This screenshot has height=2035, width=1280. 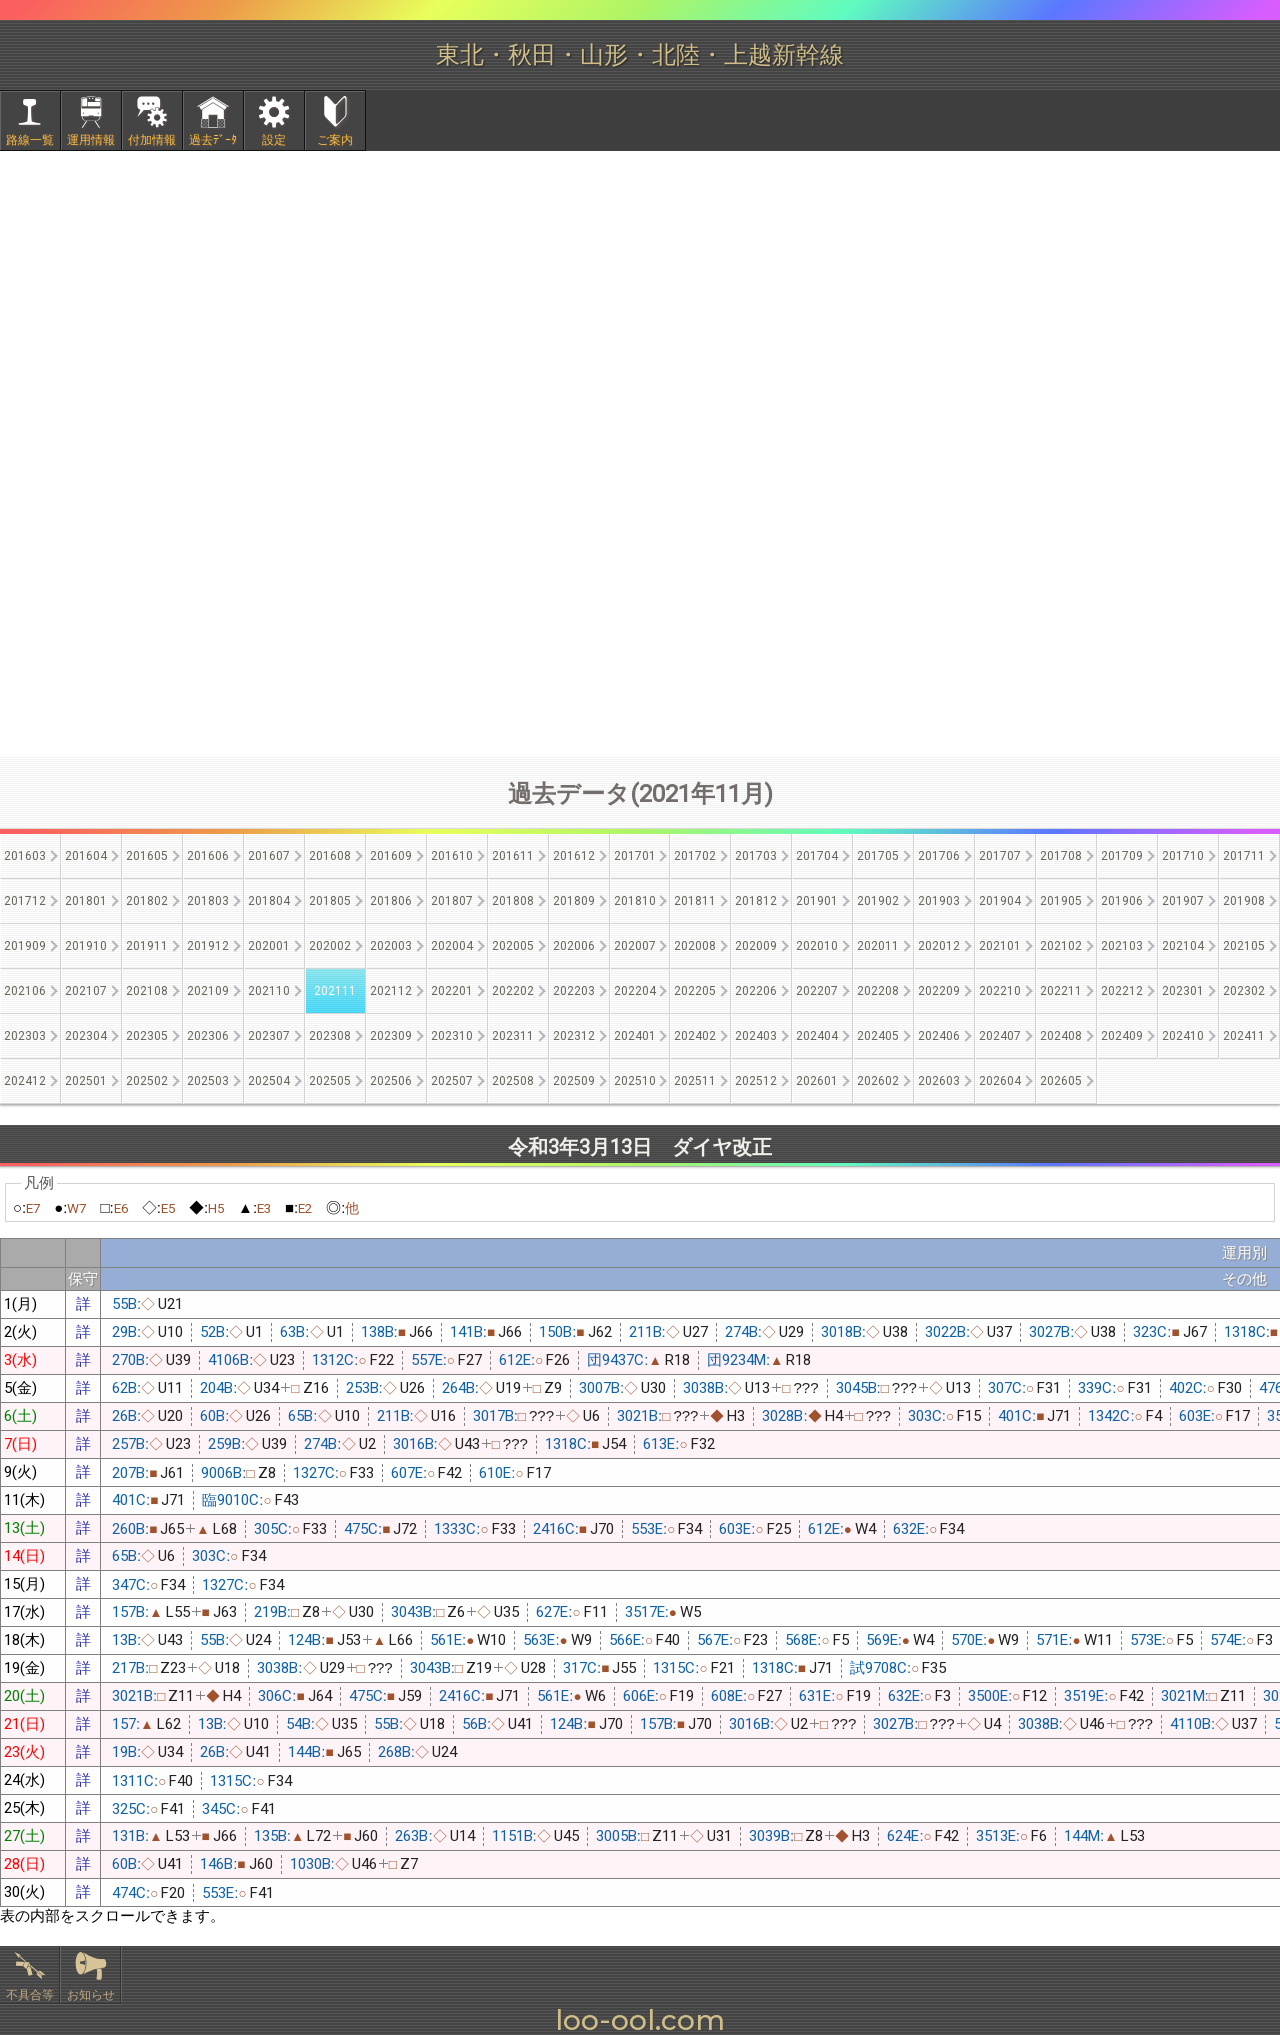 What do you see at coordinates (1061, 901) in the screenshot?
I see `201905` at bounding box center [1061, 901].